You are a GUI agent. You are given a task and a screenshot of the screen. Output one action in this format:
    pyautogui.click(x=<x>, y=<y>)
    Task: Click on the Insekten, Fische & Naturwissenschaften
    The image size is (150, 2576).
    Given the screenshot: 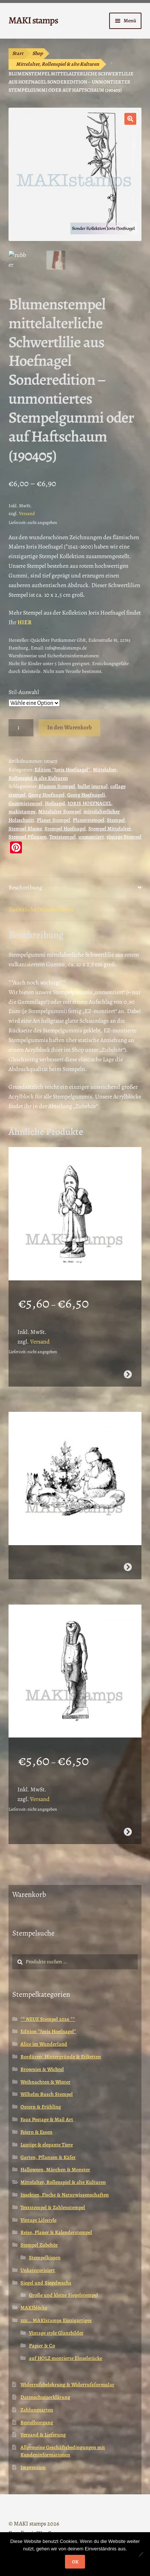 What is the action you would take?
    pyautogui.click(x=64, y=2194)
    